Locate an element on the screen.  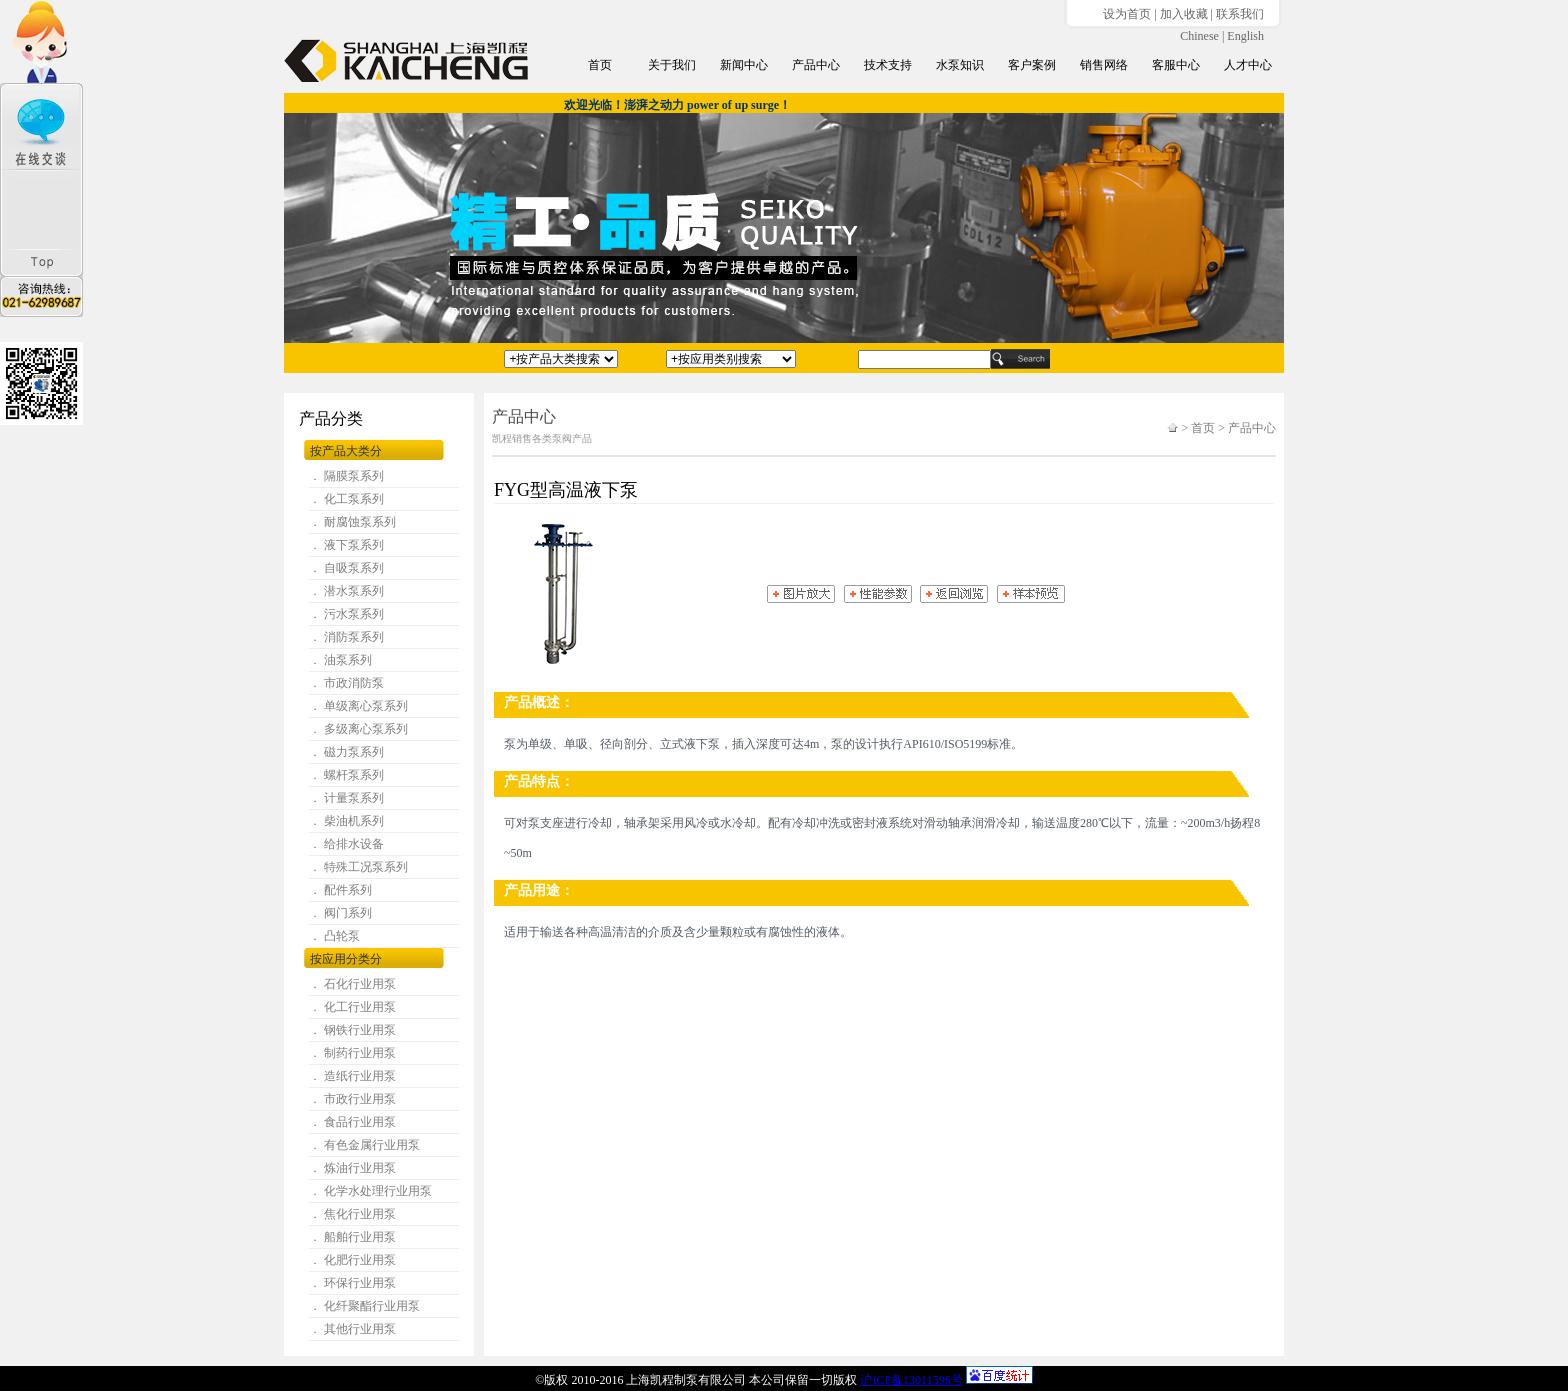
设为首页 is located at coordinates (1127, 14).